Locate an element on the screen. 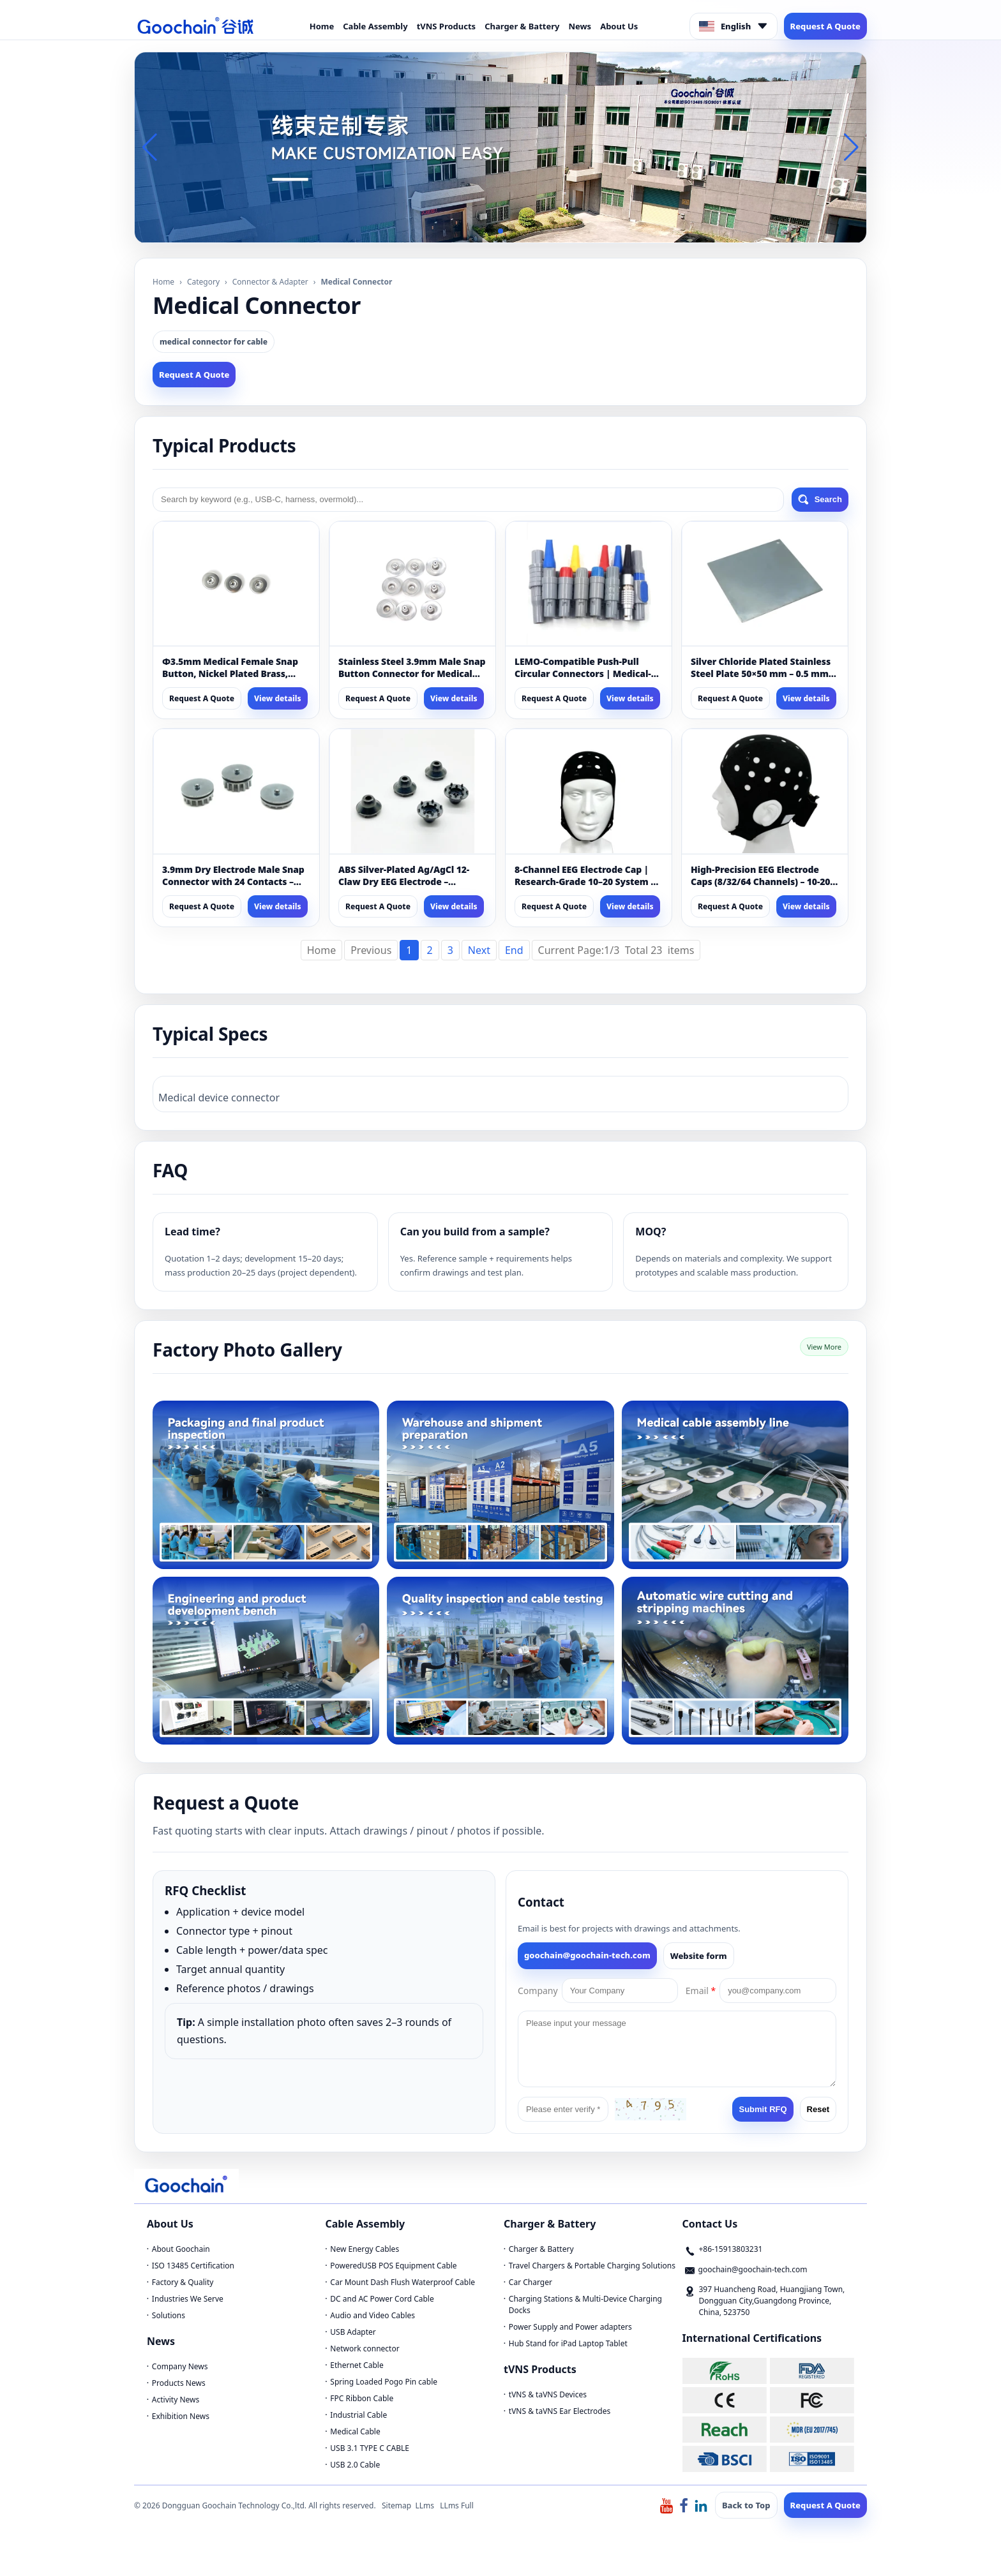 This screenshot has width=1001, height=2576. LLms Full is located at coordinates (457, 2505).